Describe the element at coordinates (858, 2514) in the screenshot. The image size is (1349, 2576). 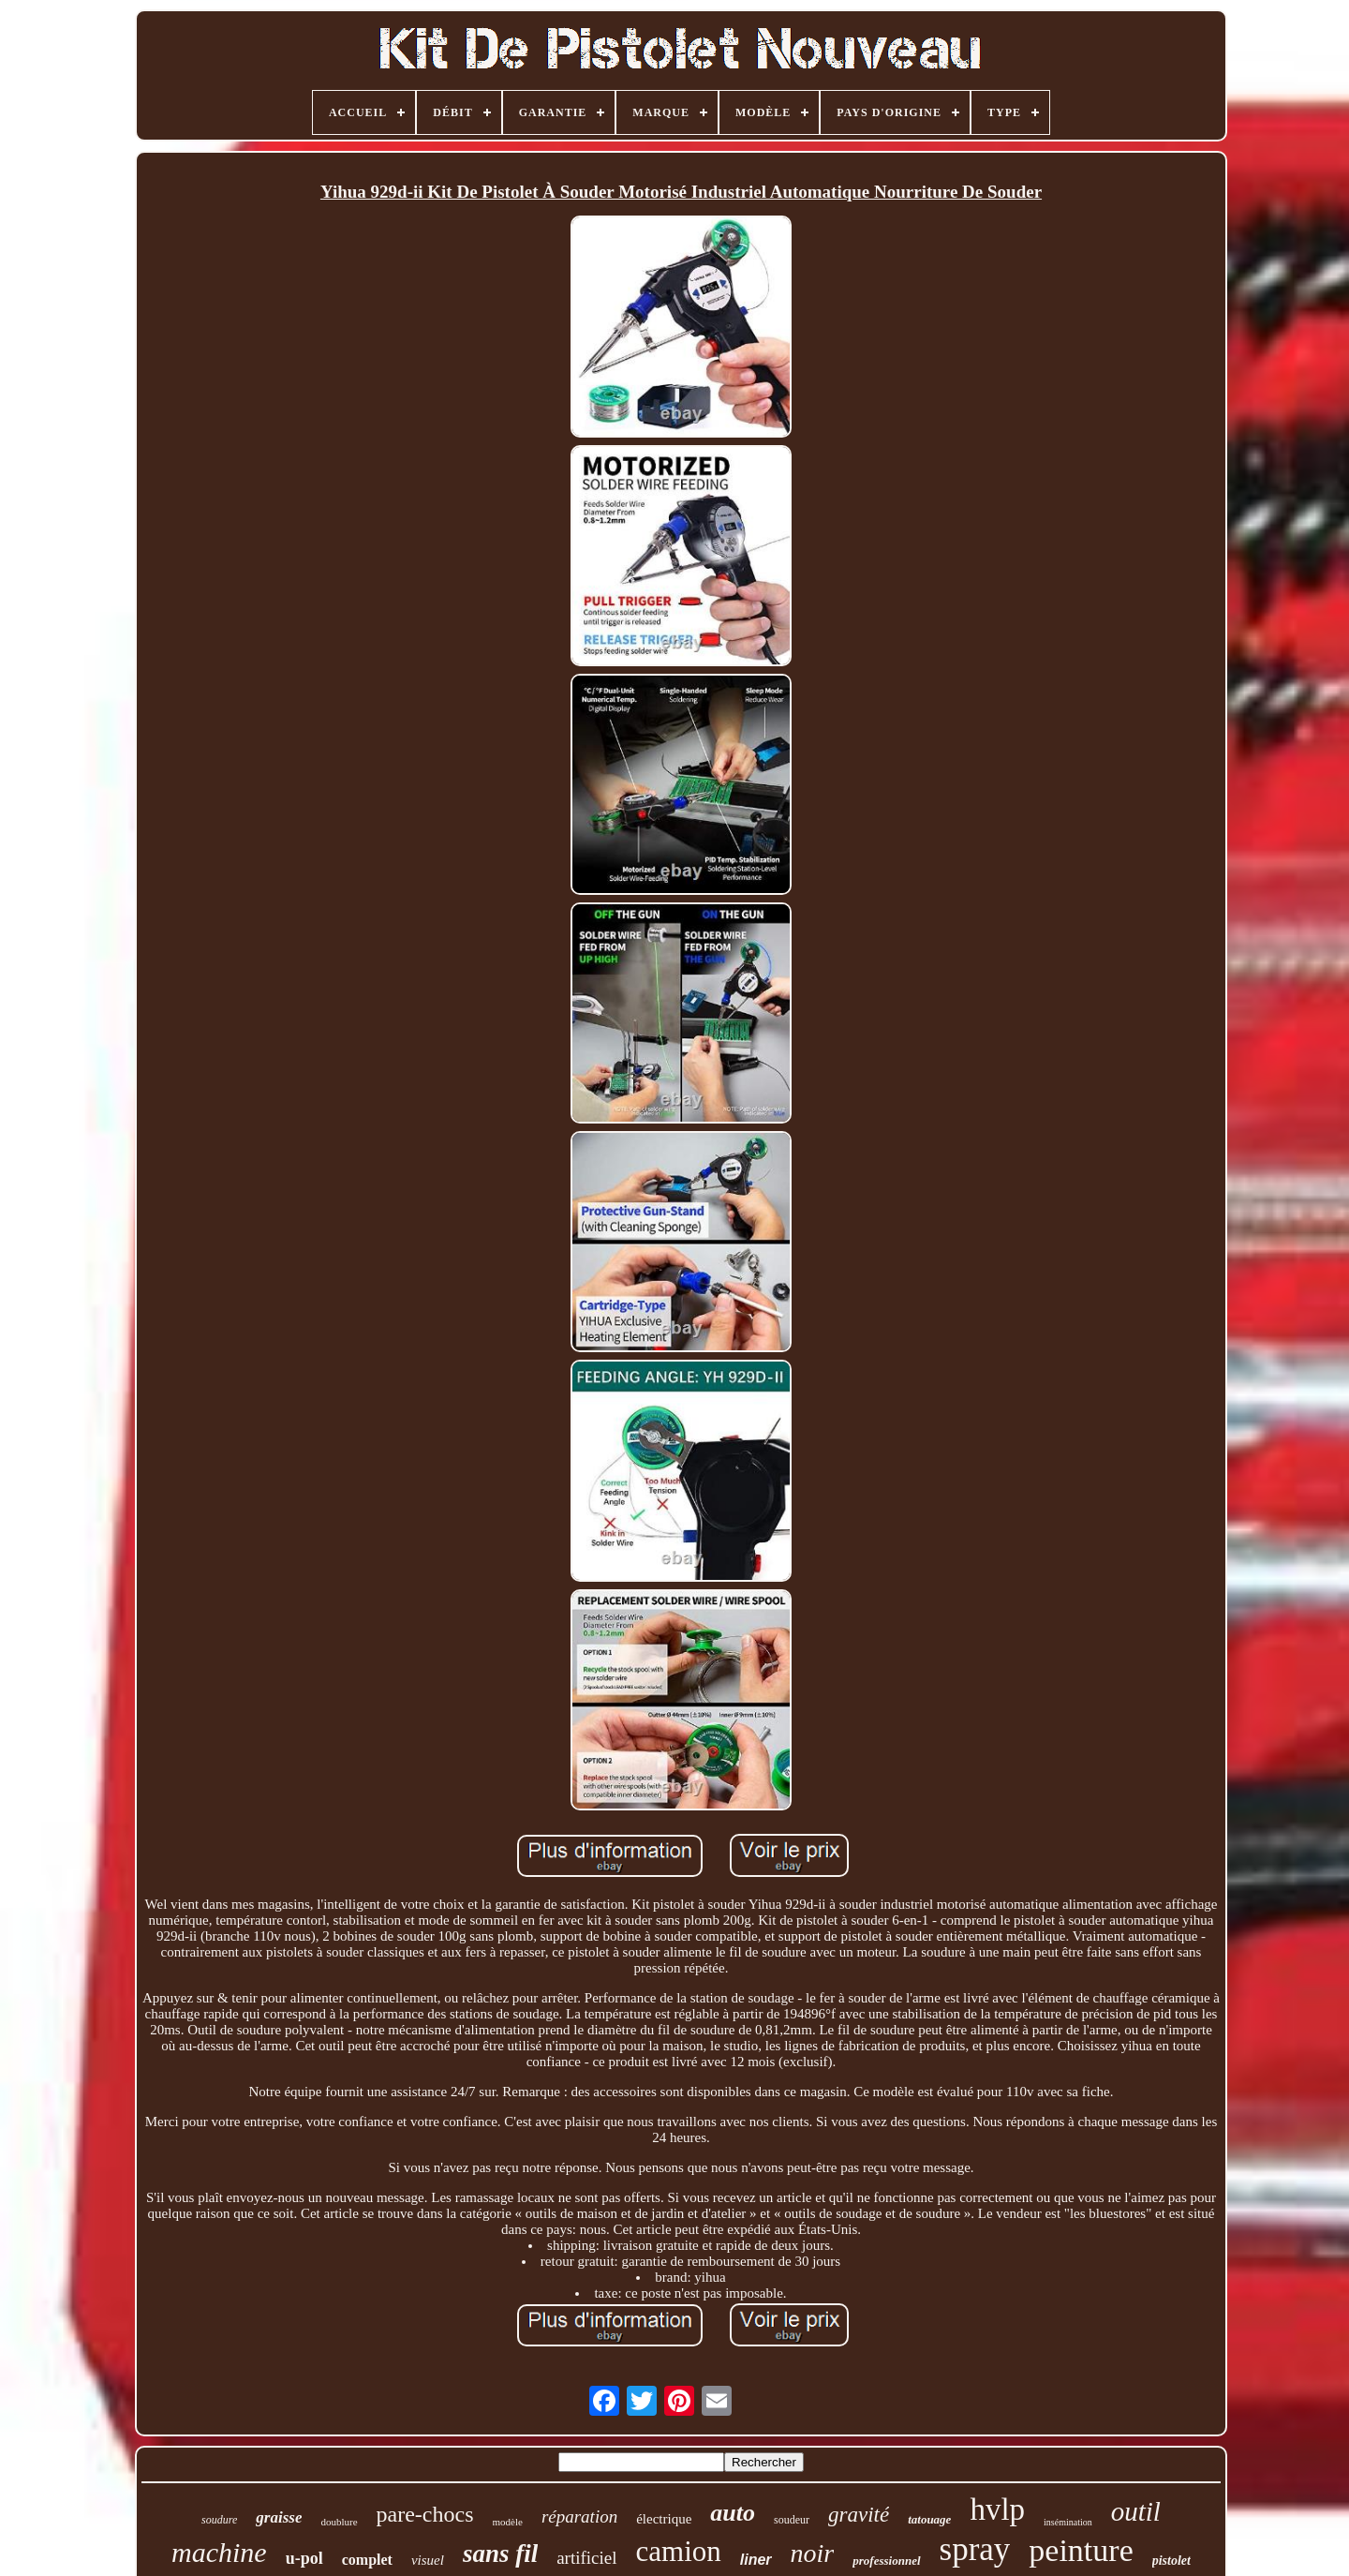
I see `gravité` at that location.